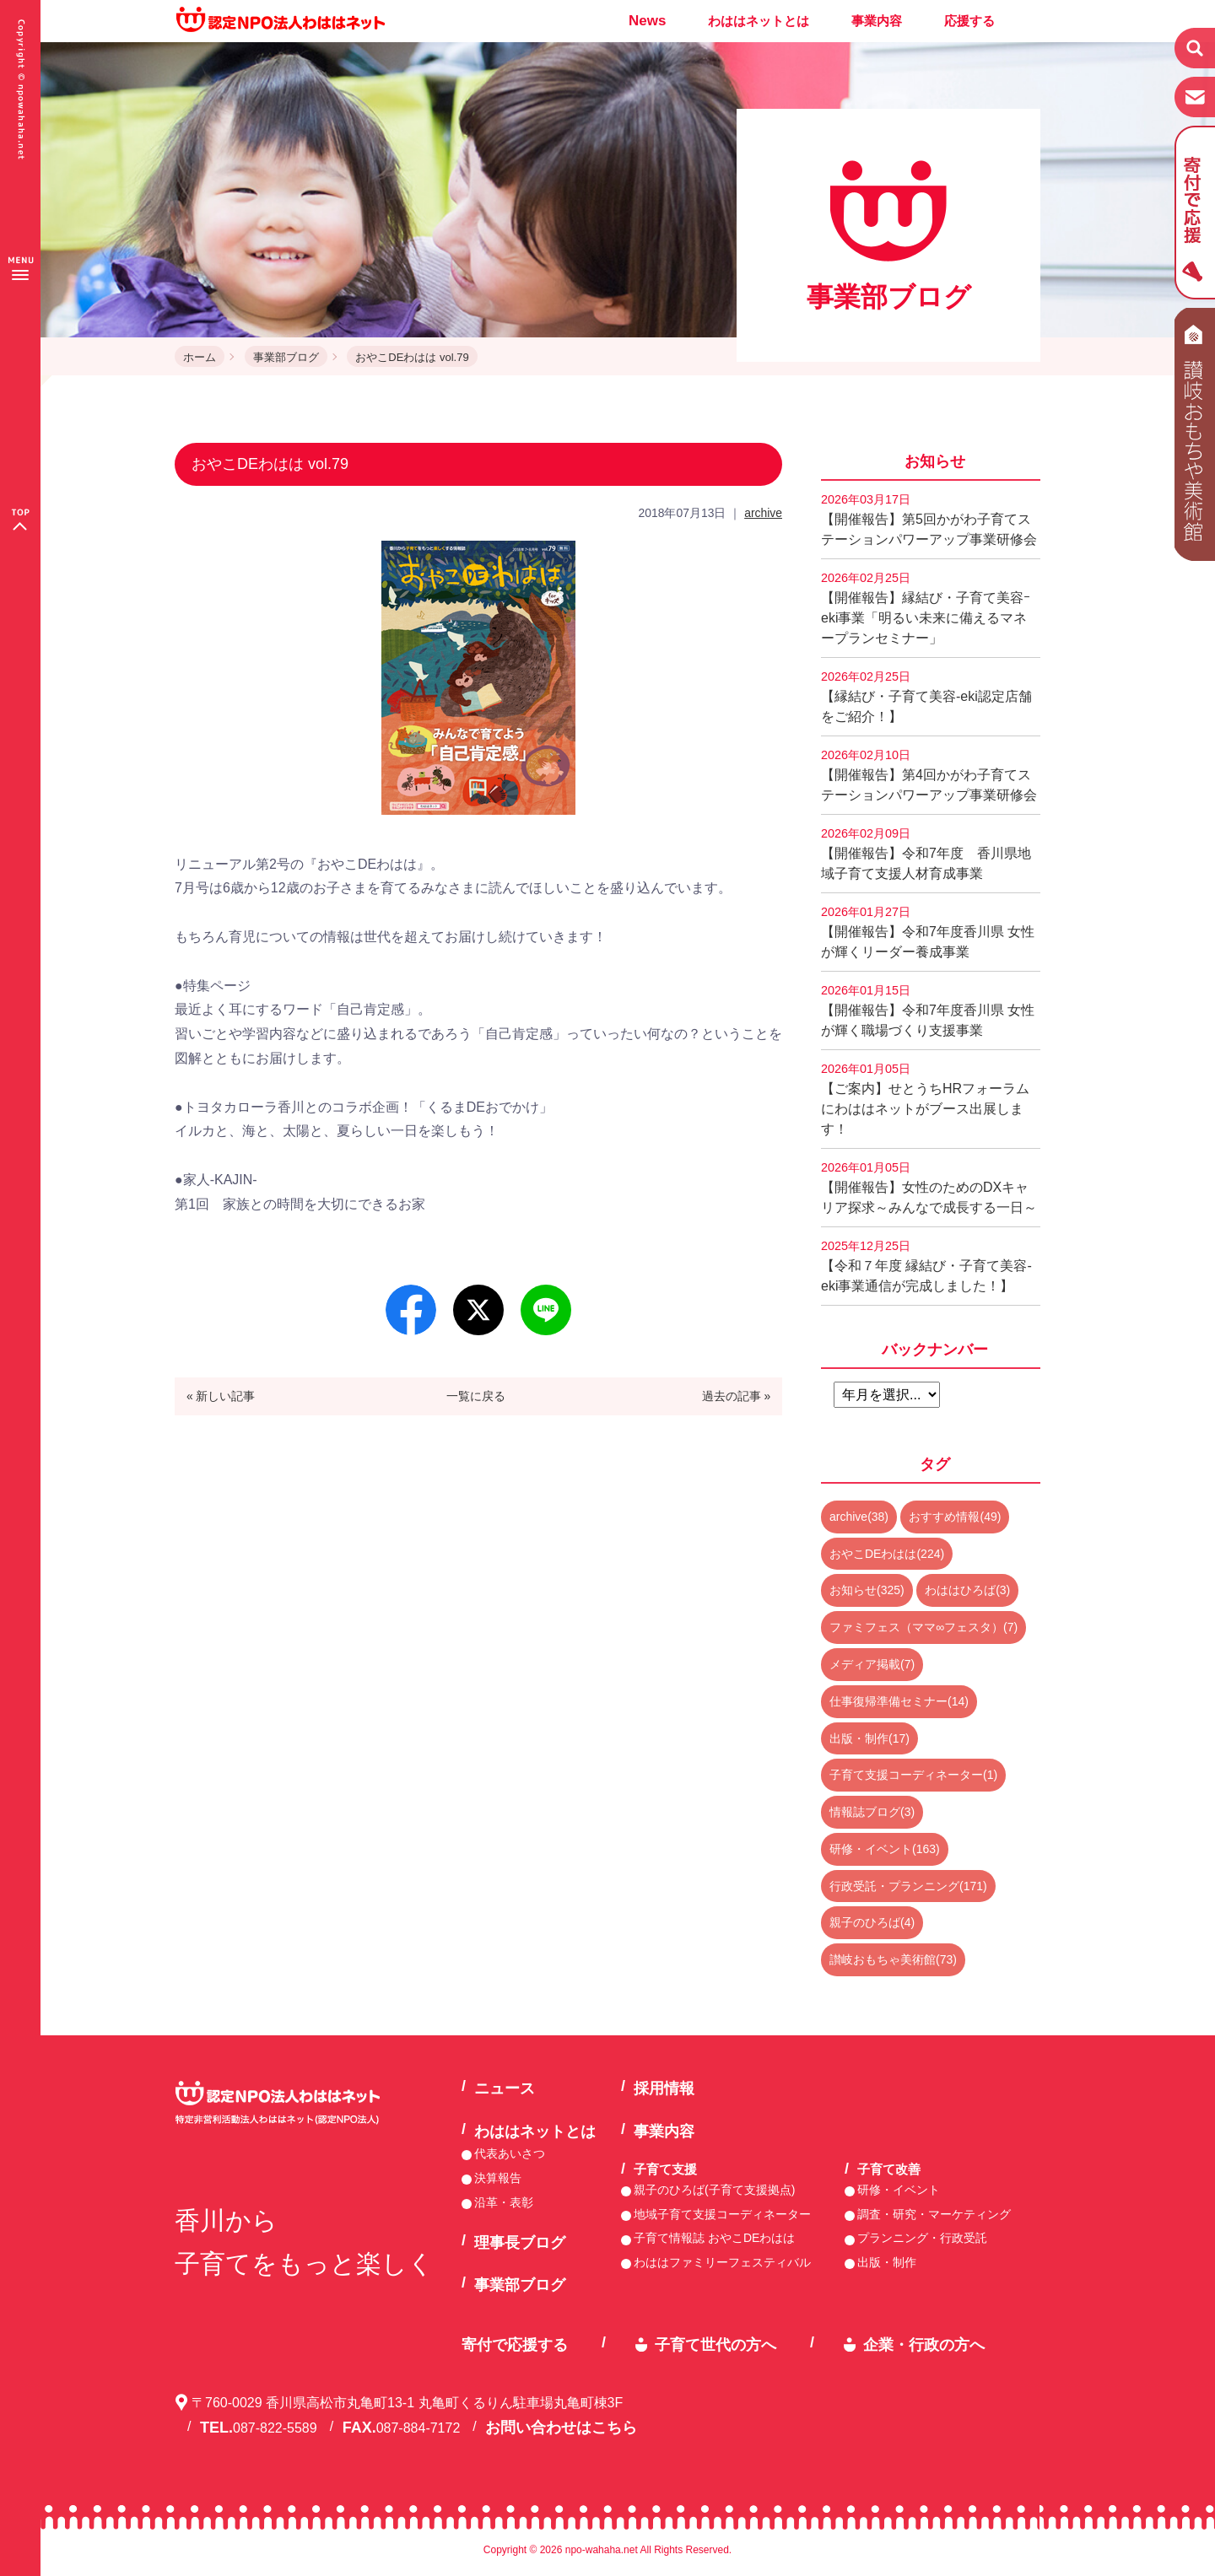 The height and width of the screenshot is (2576, 1215). I want to click on わははファミリーフェスティバル, so click(722, 2262).